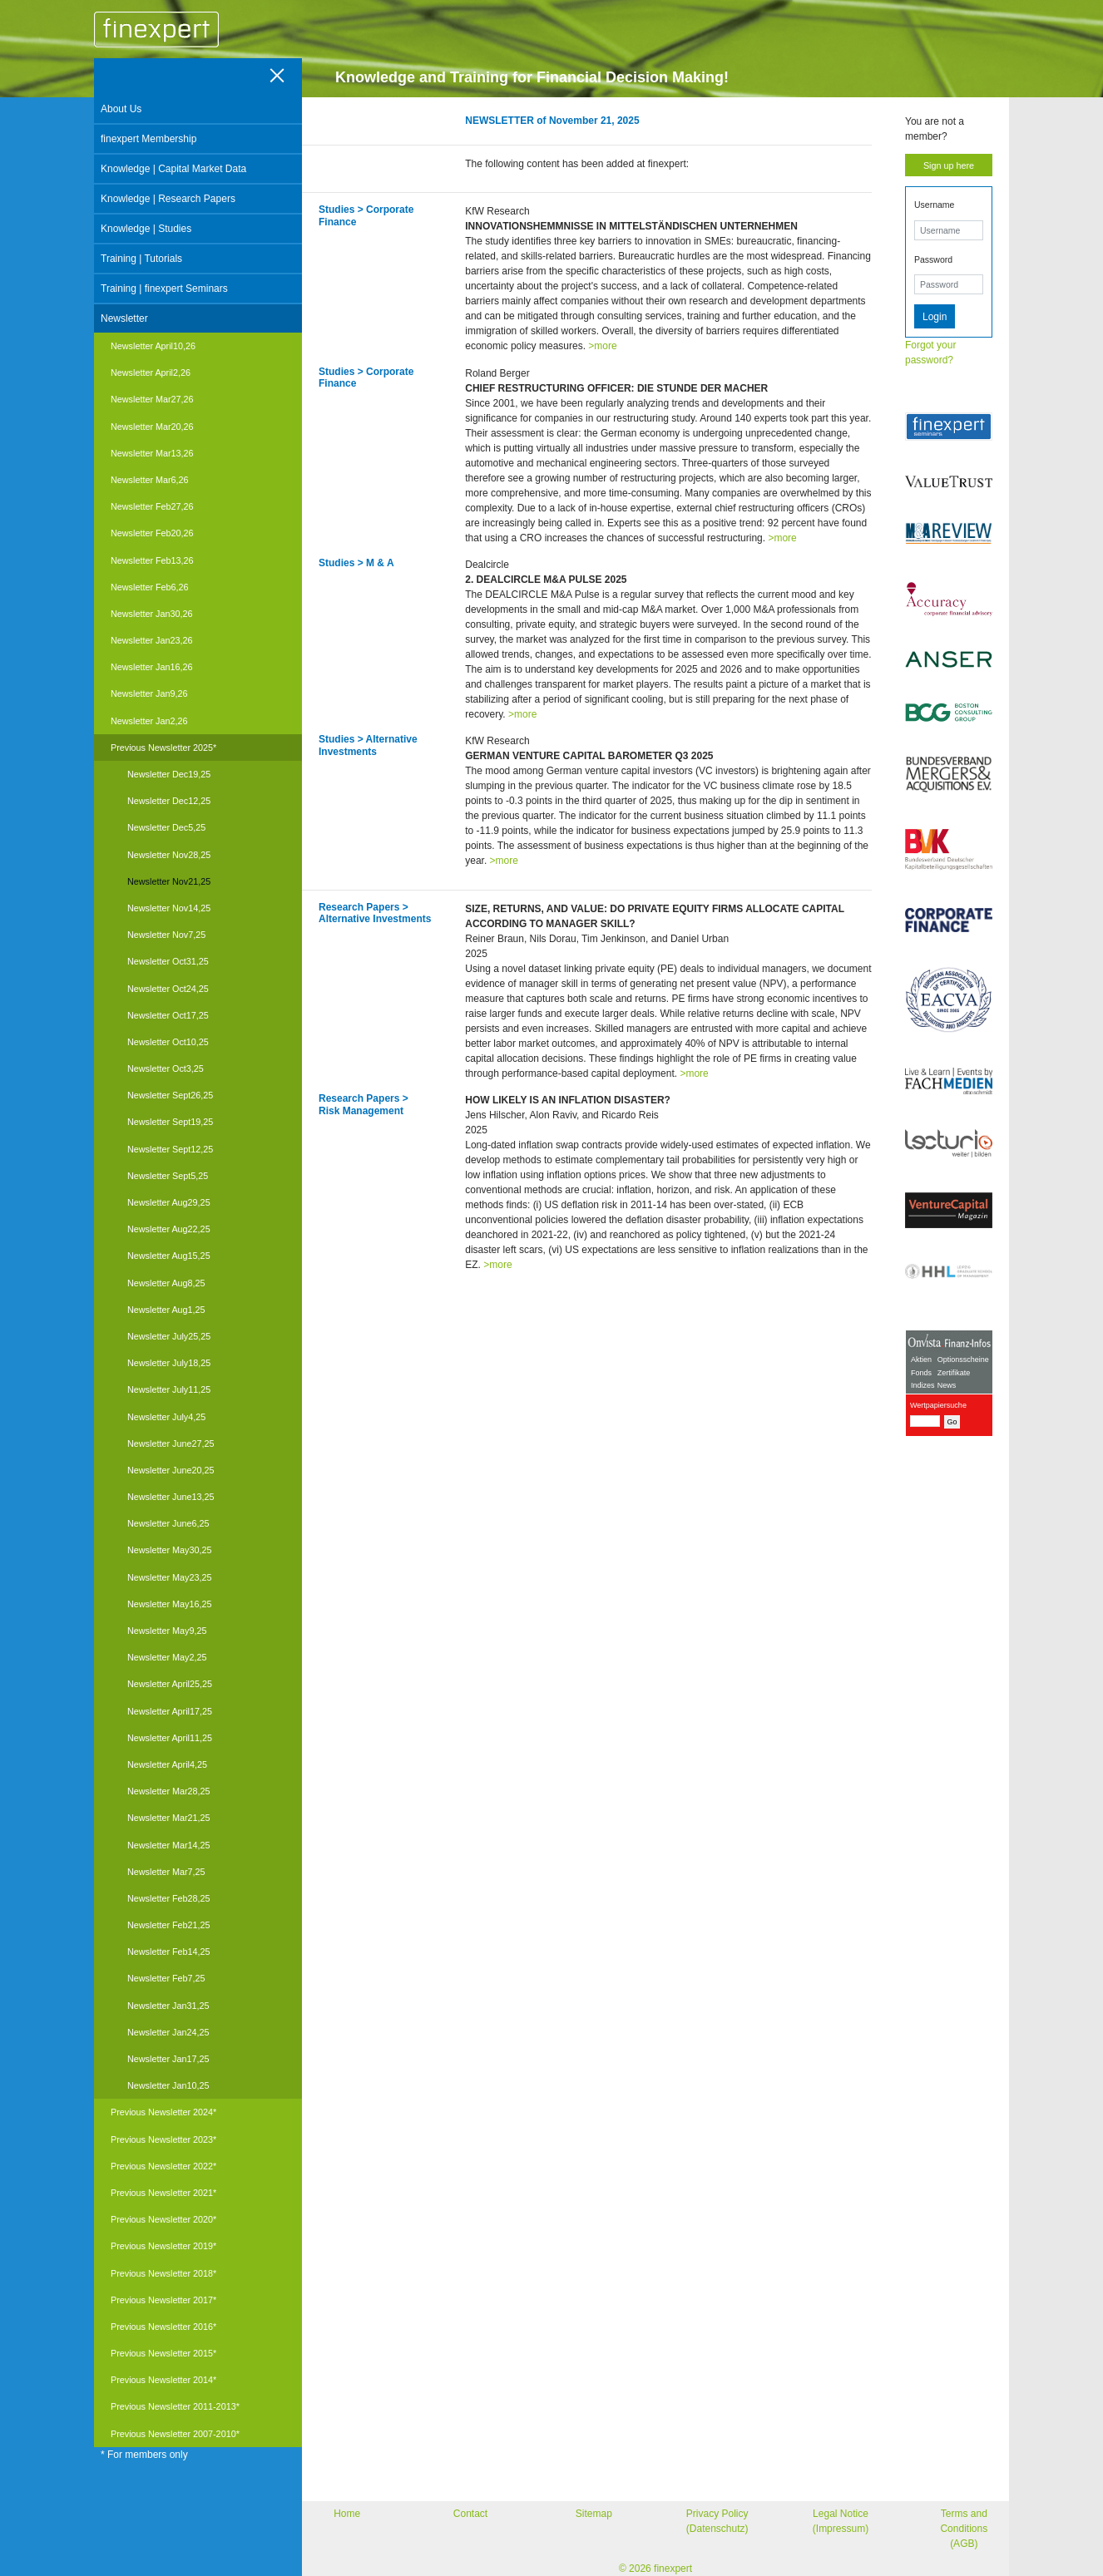  I want to click on Newsletter June20,25, so click(170, 1470).